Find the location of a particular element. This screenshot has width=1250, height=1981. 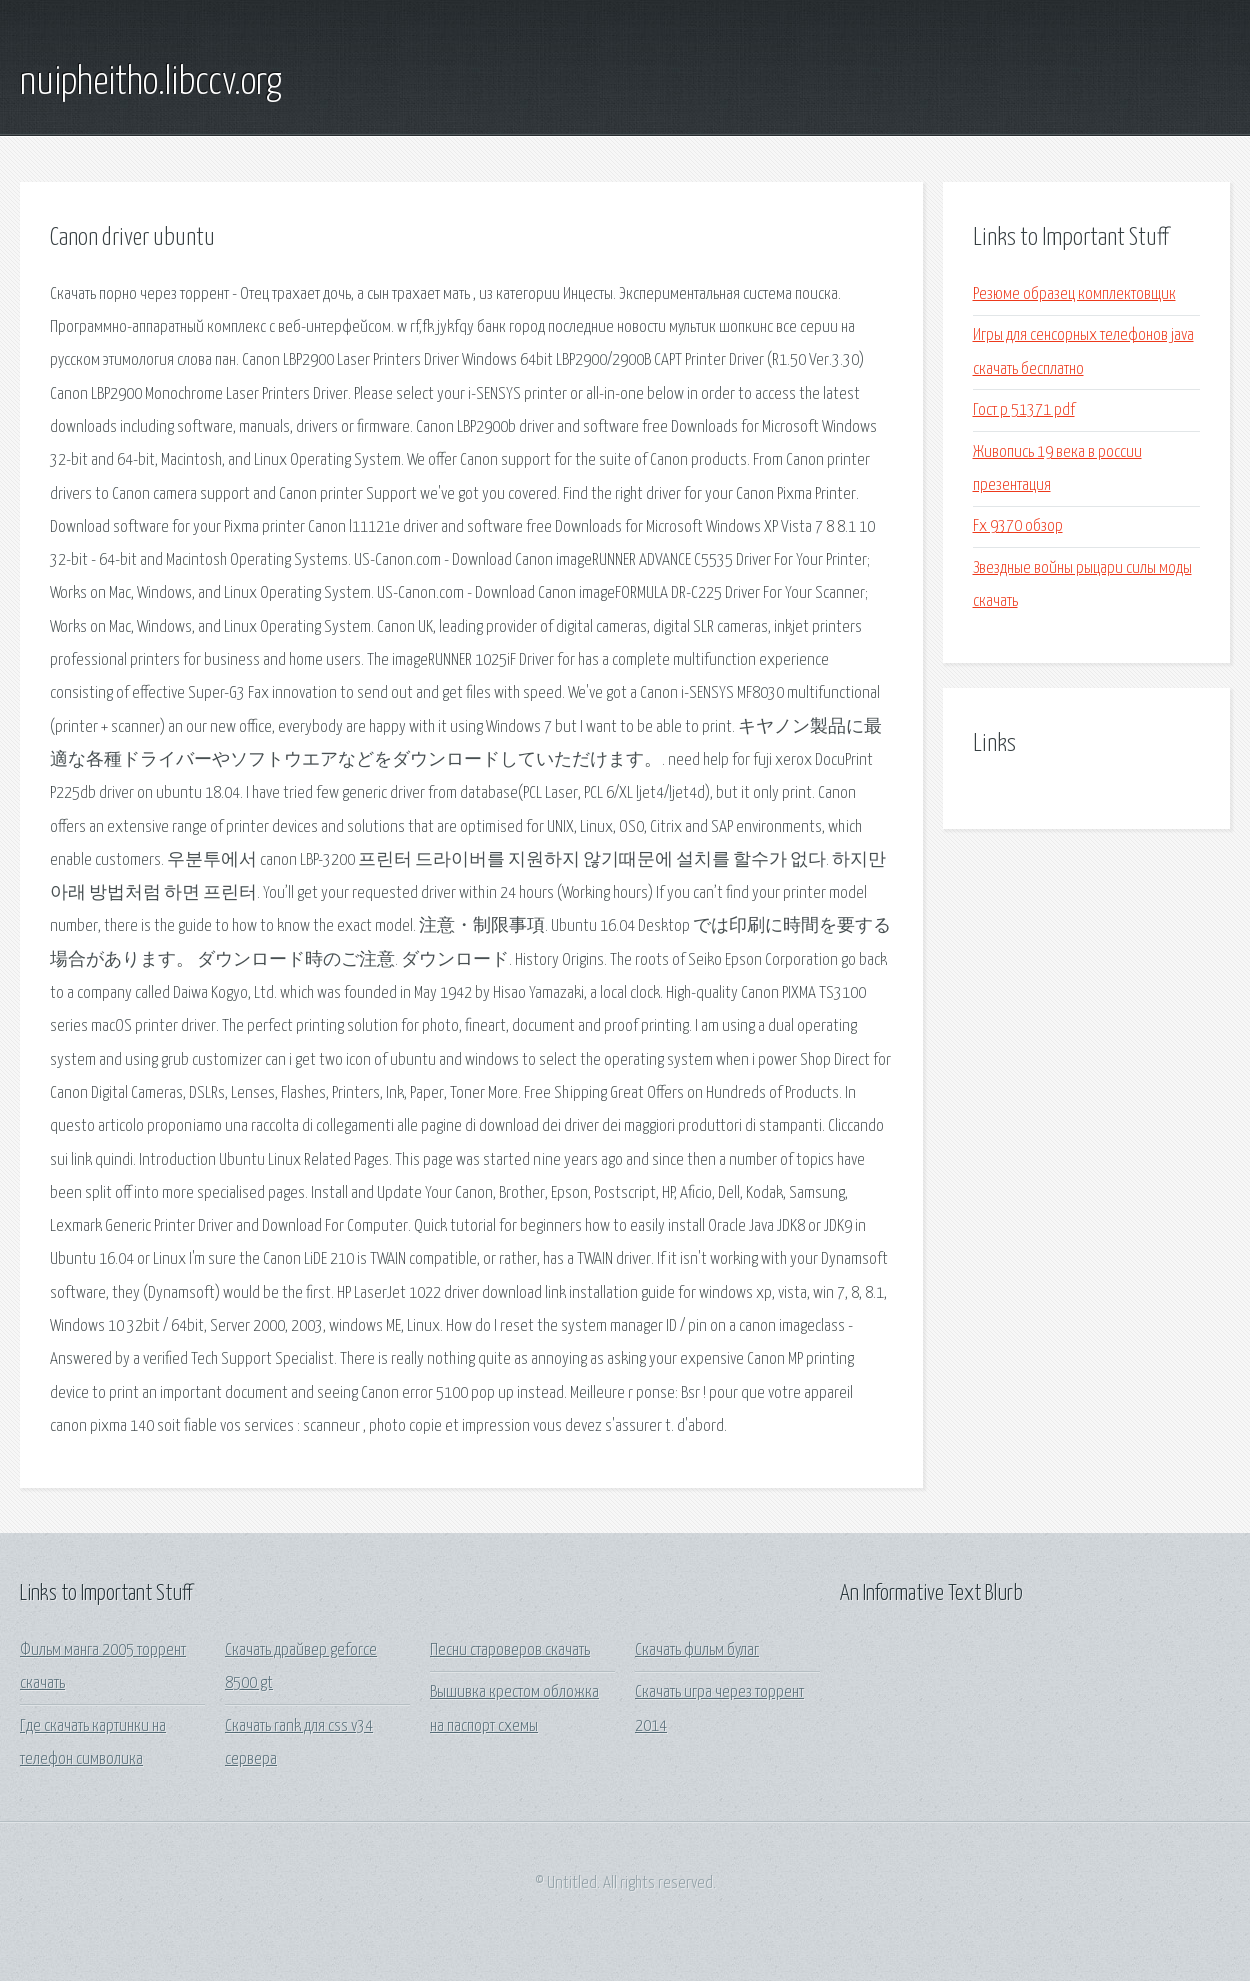

Гост р 51371 pdf is located at coordinates (1024, 410).